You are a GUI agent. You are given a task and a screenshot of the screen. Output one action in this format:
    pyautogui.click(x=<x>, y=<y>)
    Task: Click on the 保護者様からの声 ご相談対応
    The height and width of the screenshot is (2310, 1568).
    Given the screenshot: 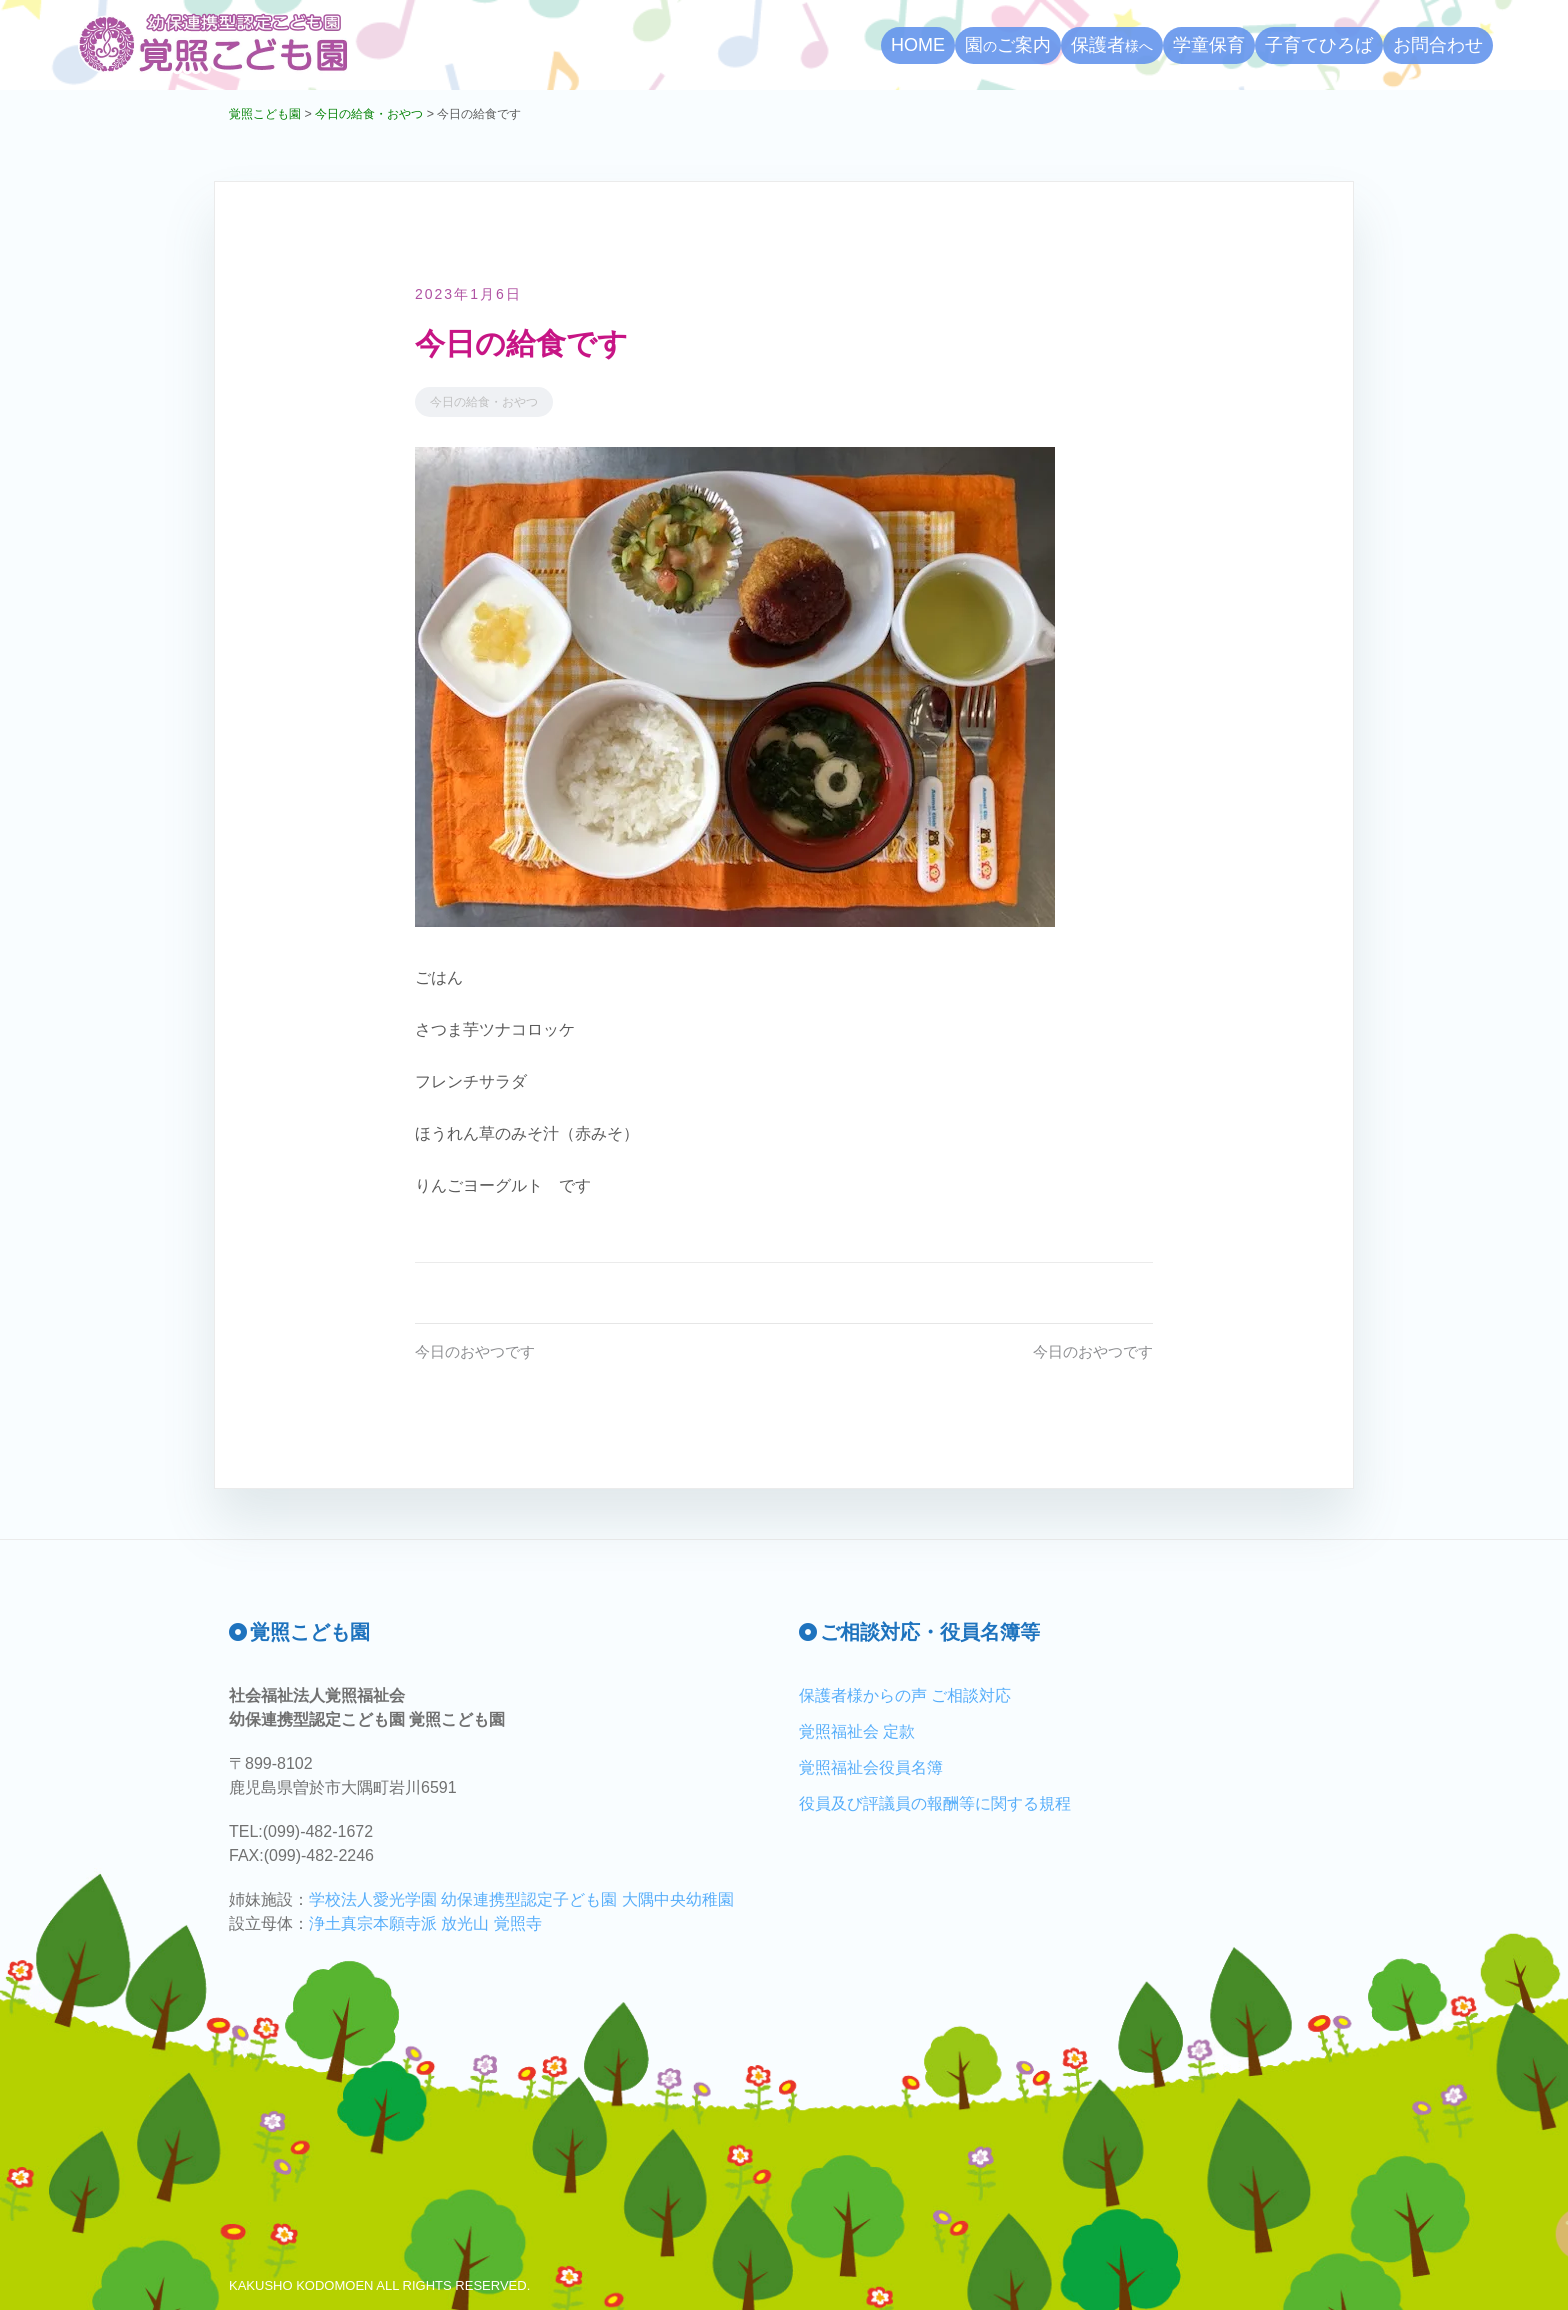 What is the action you would take?
    pyautogui.click(x=905, y=1695)
    